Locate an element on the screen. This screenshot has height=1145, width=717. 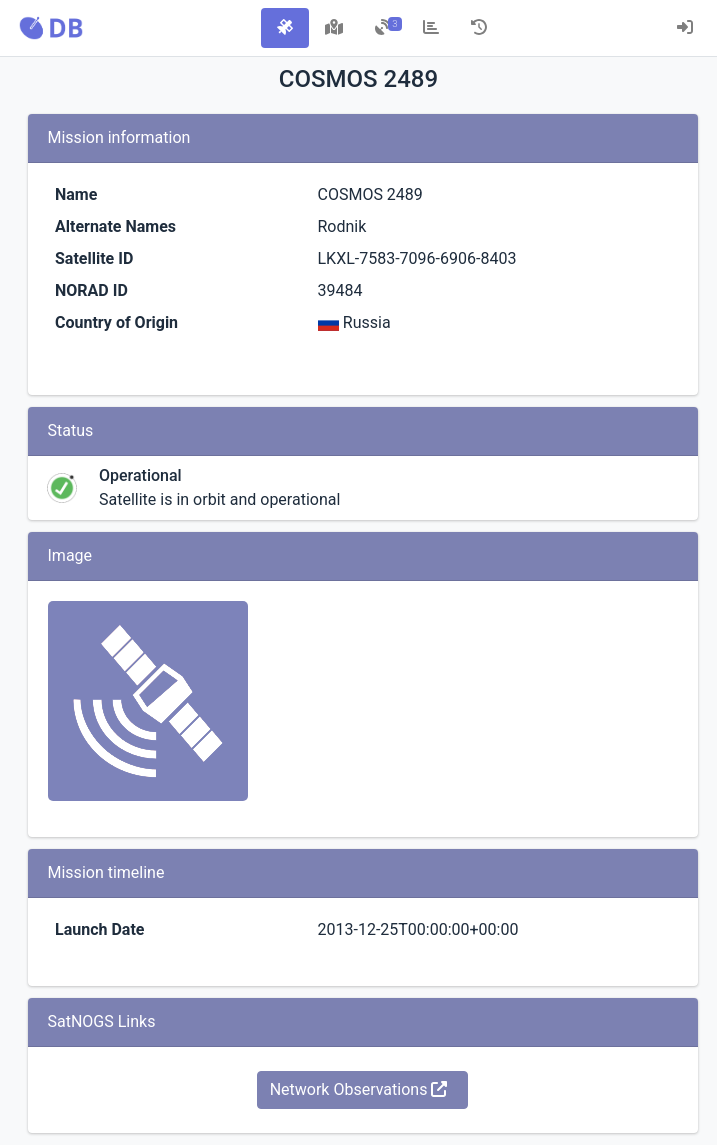
[tab] is located at coordinates (285, 28).